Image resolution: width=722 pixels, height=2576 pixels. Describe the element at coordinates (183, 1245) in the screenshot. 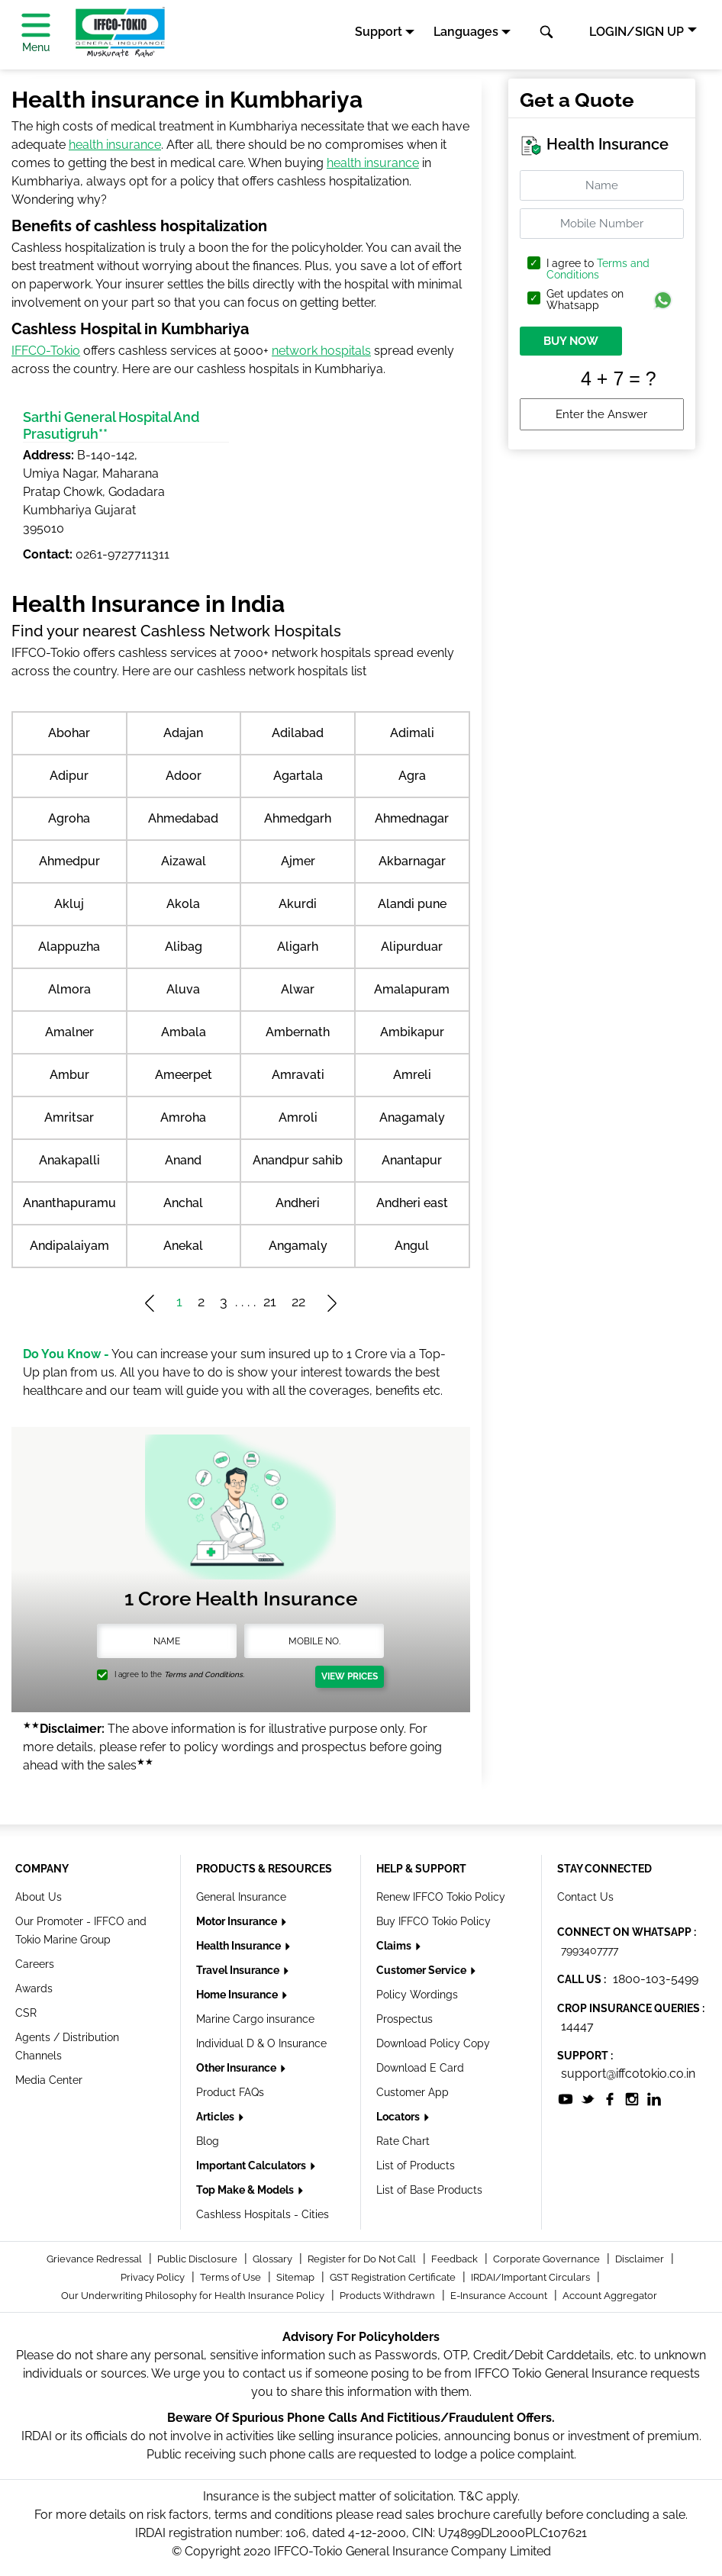

I see `Anekal` at that location.